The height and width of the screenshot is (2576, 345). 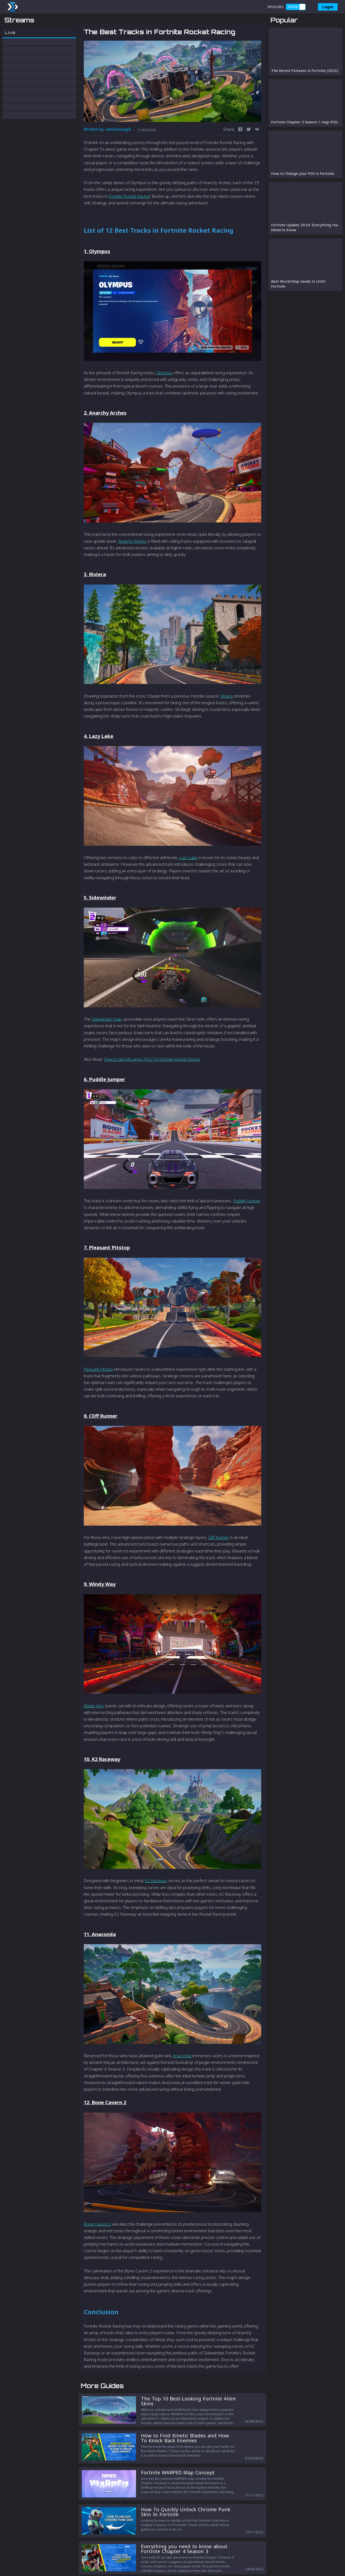 I want to click on Riviera, so click(x=227, y=721).